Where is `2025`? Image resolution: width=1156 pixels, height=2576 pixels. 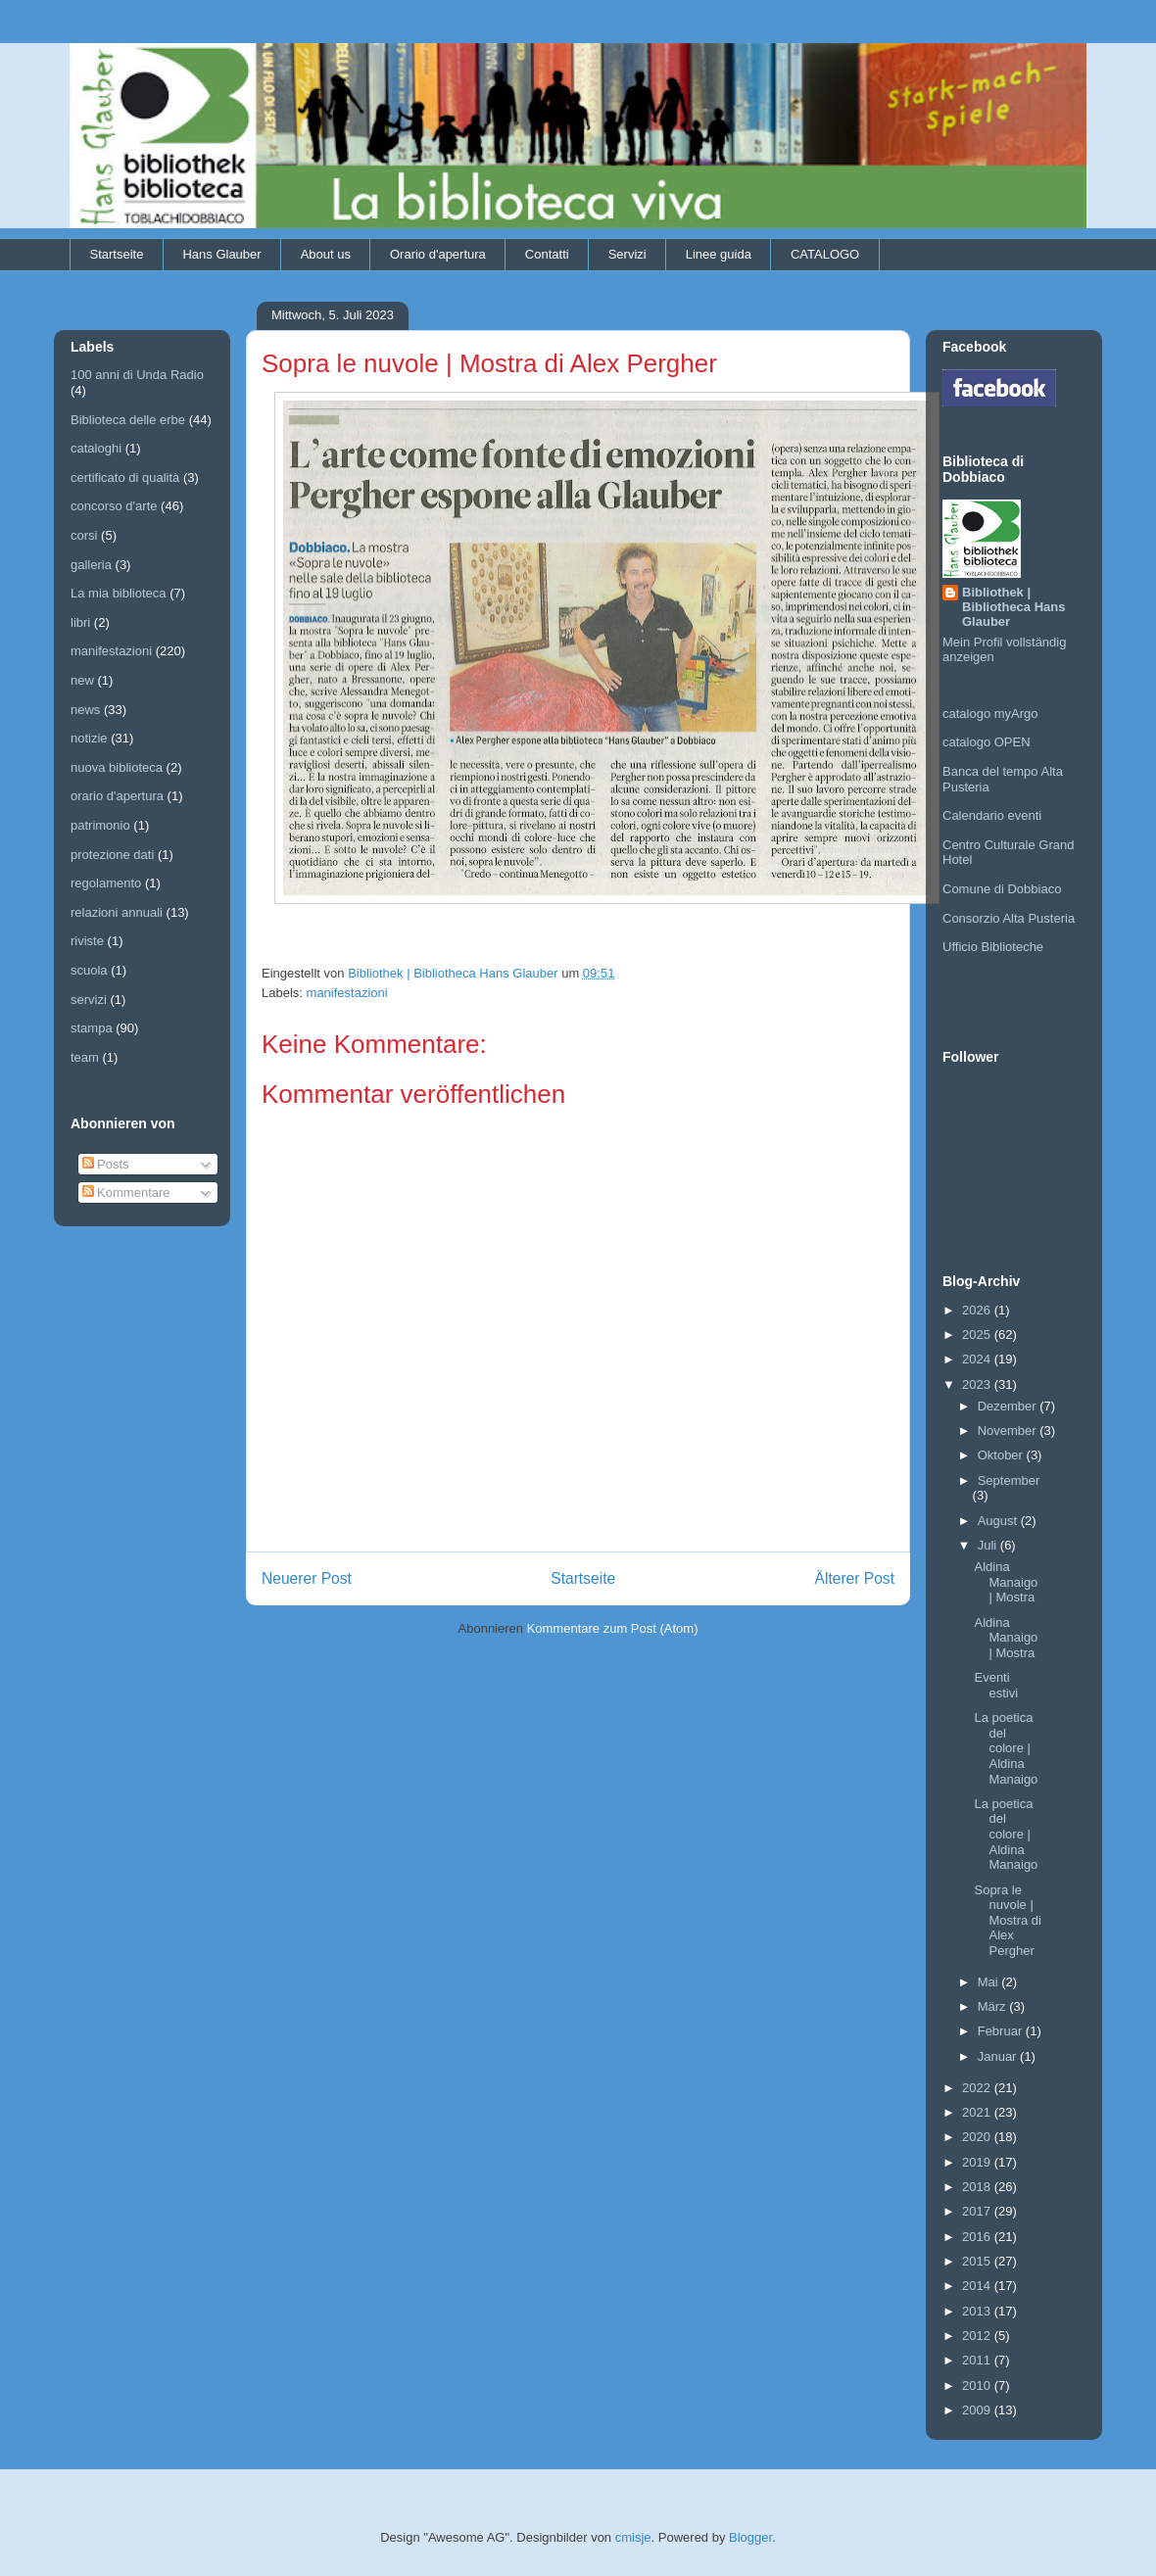 2025 is located at coordinates (978, 1334).